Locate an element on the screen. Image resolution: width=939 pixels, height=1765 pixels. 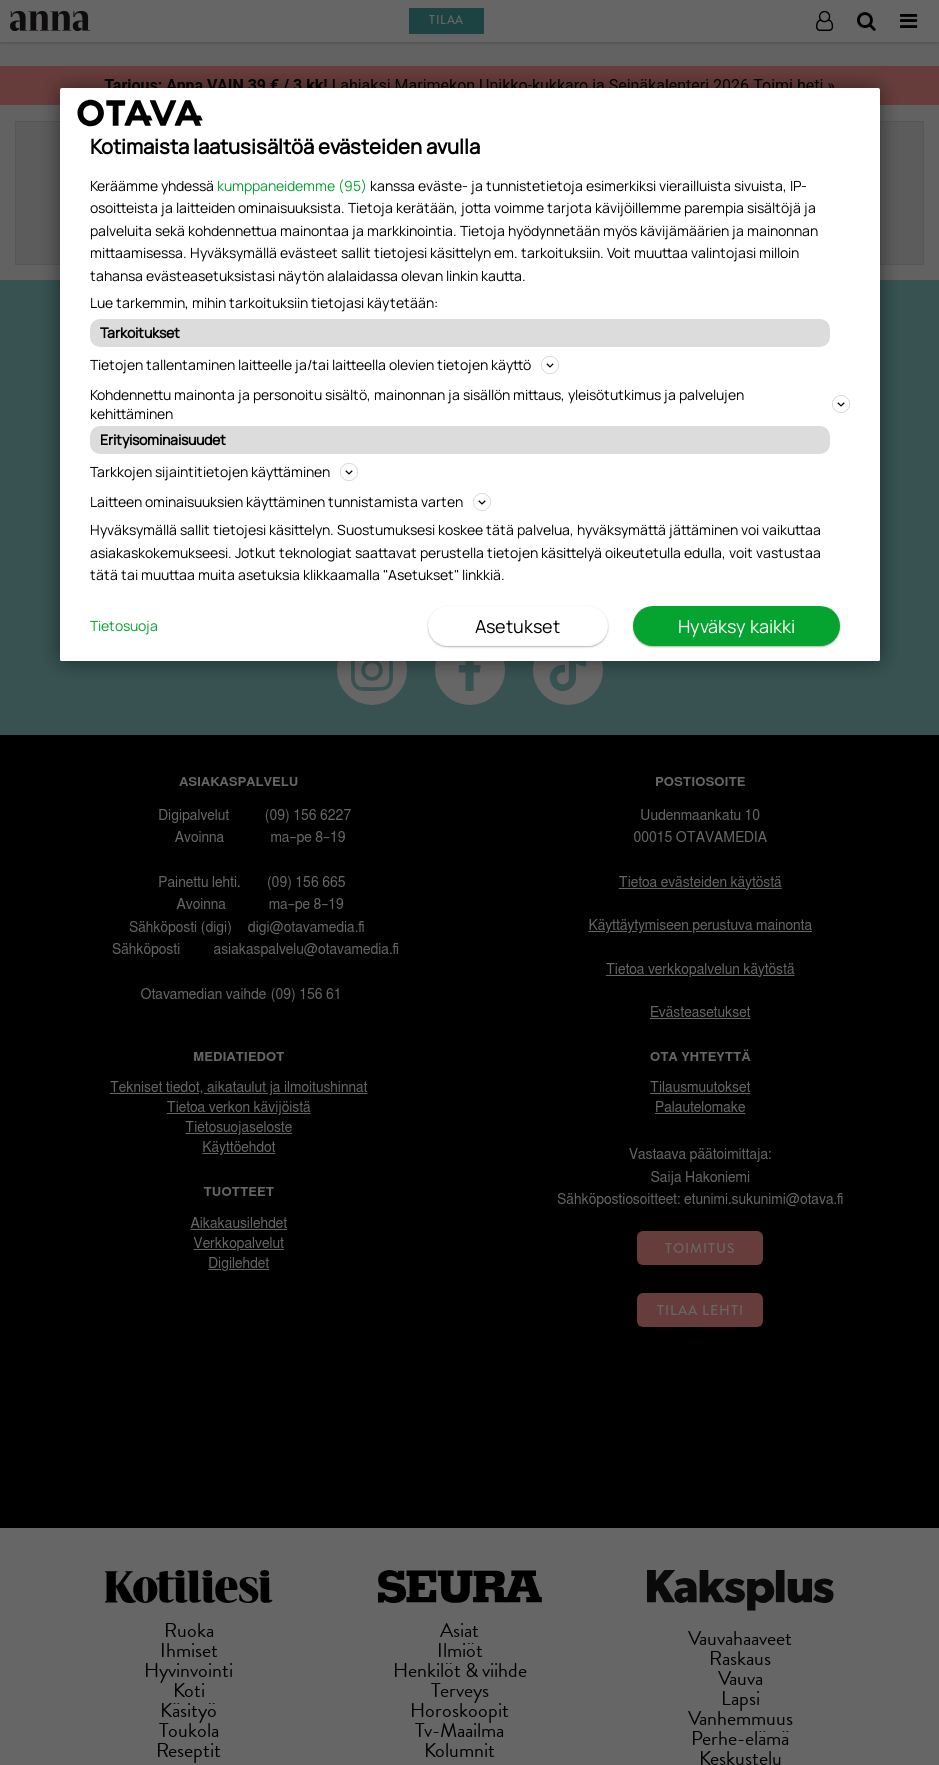
Tietosuoja is located at coordinates (124, 625).